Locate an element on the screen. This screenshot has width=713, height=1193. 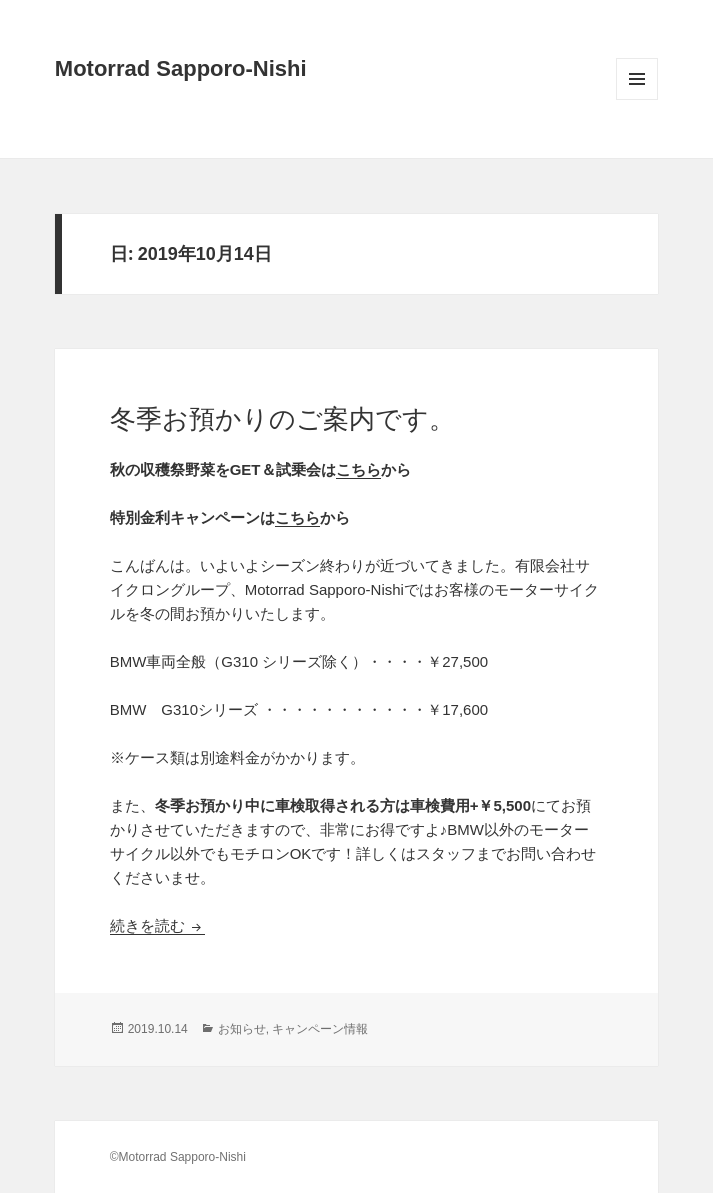
©Motorrad Sapporo-Nishi is located at coordinates (178, 1157).